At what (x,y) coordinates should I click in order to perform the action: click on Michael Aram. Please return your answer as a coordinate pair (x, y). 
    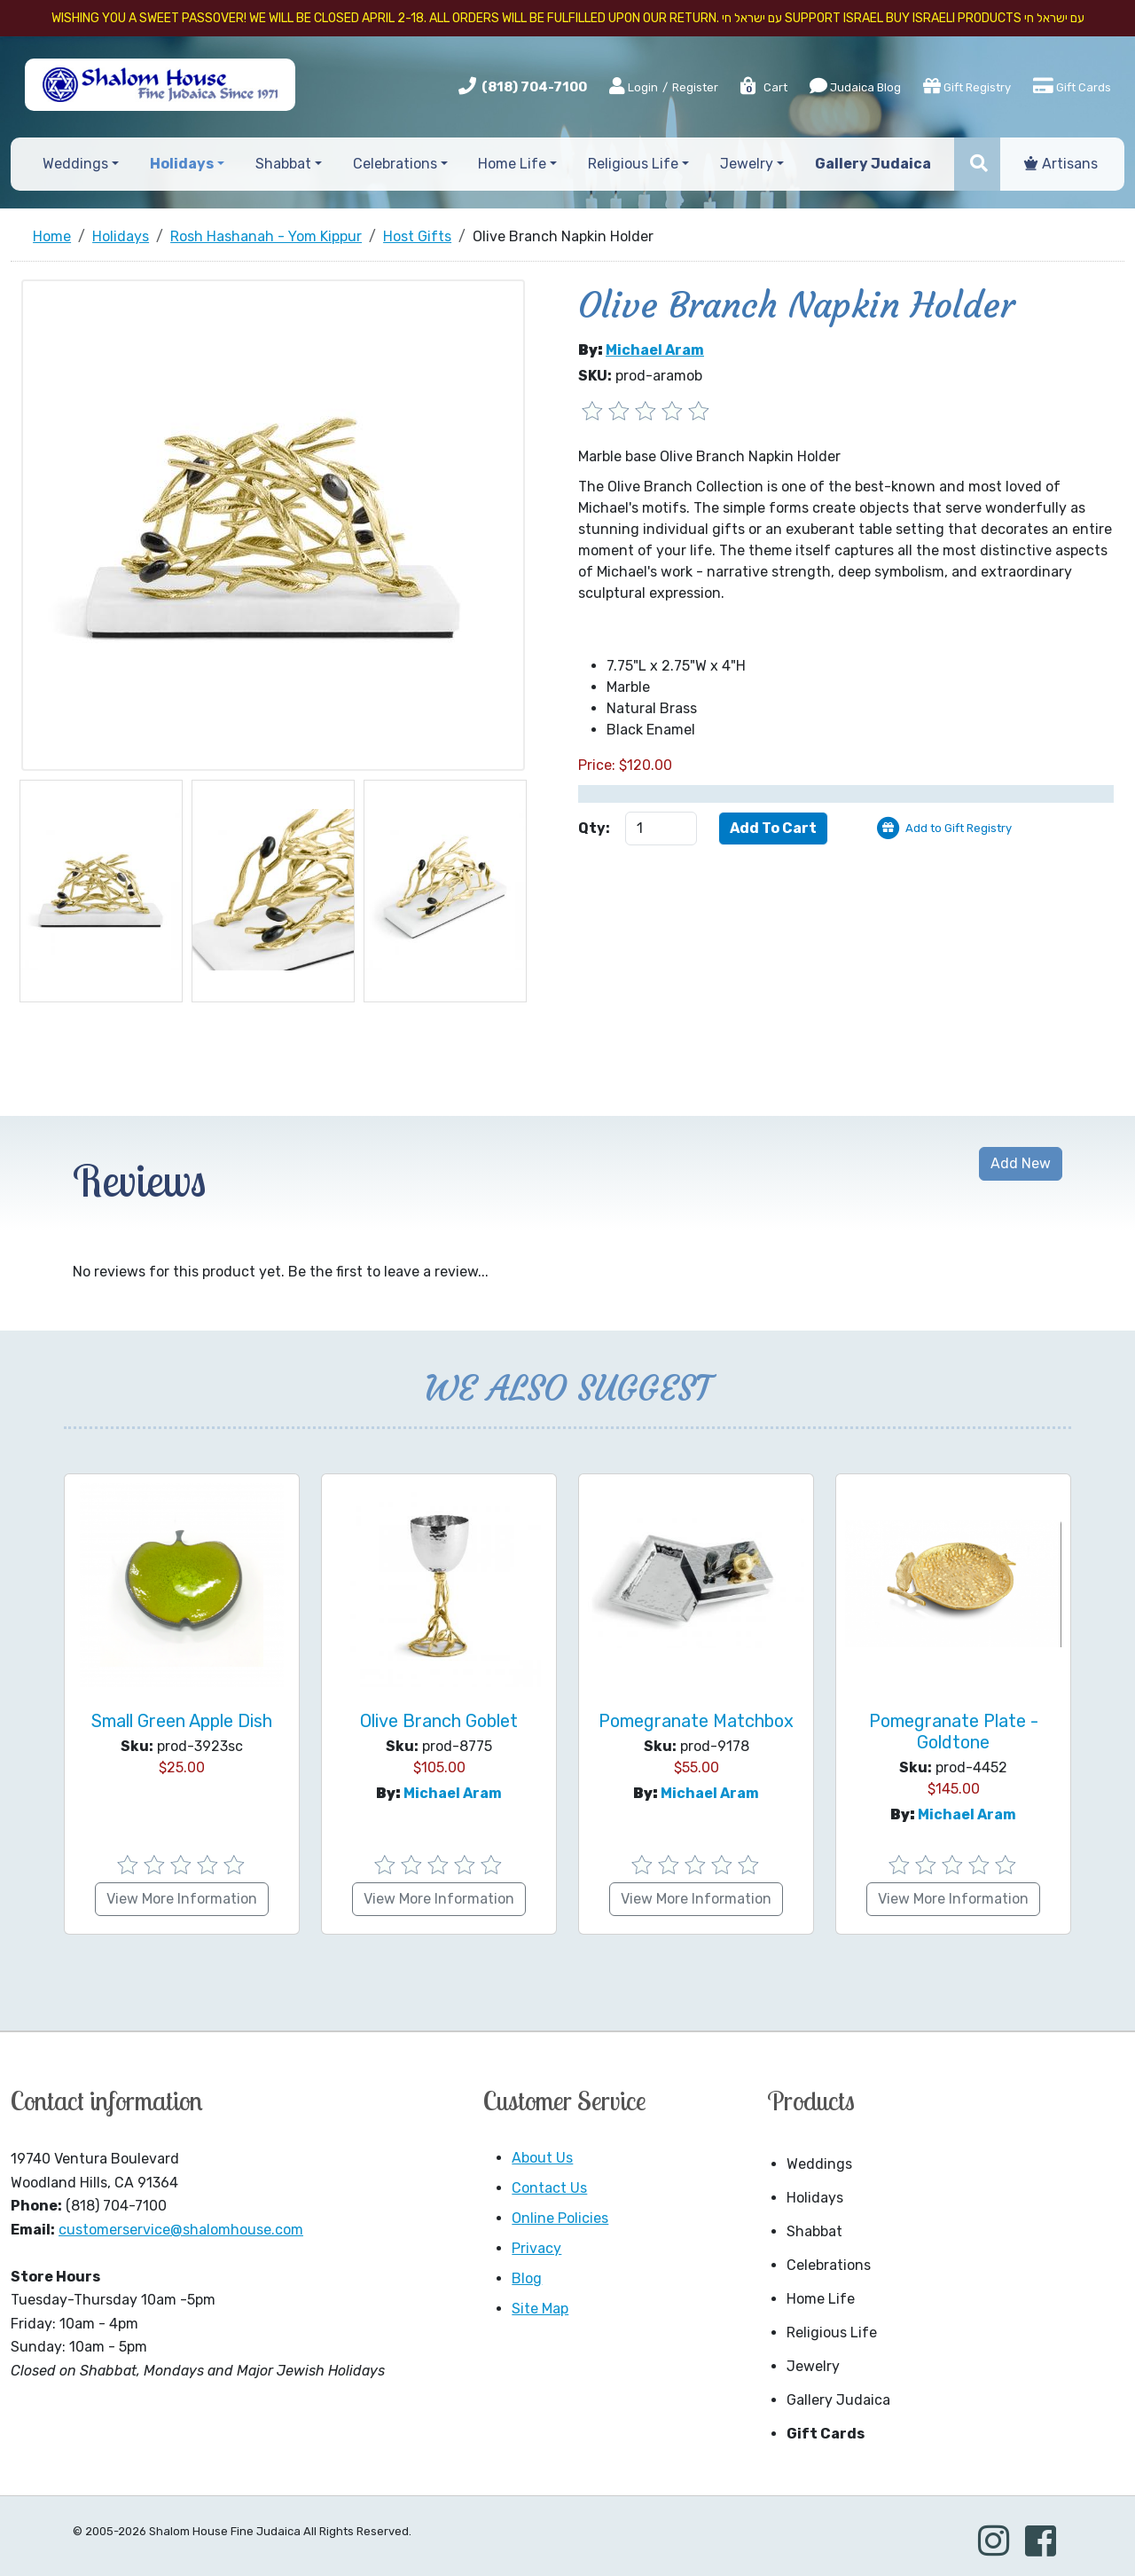
    Looking at the image, I should click on (655, 350).